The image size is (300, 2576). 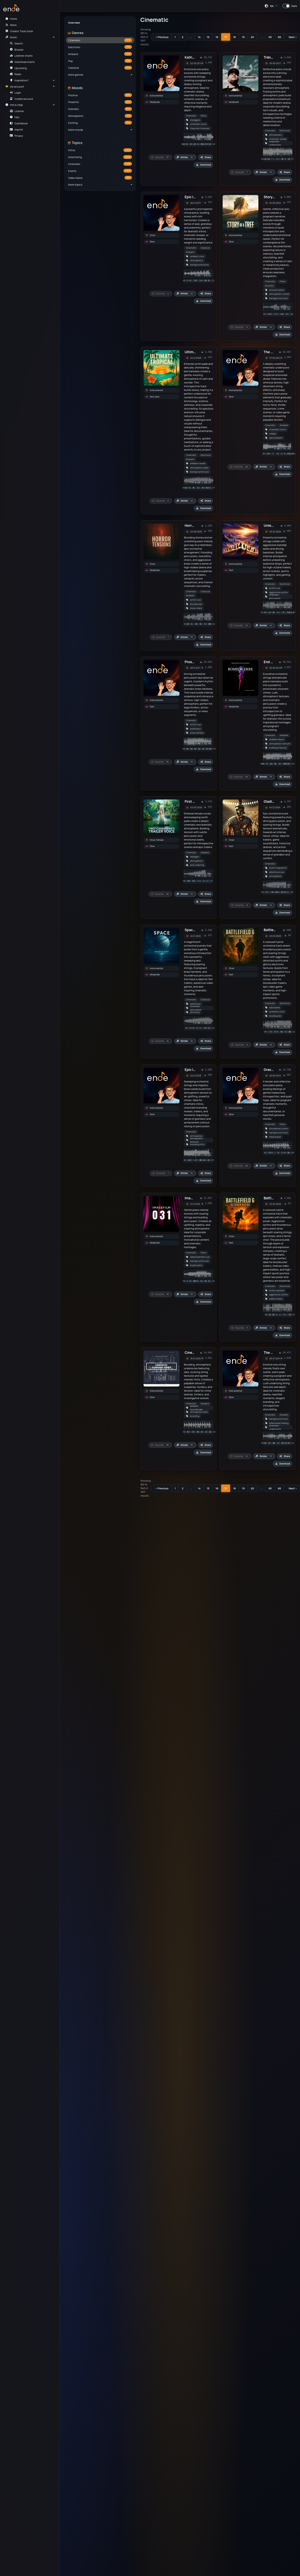 What do you see at coordinates (161, 37) in the screenshot?
I see `[&lsaquo; Previous]` at bounding box center [161, 37].